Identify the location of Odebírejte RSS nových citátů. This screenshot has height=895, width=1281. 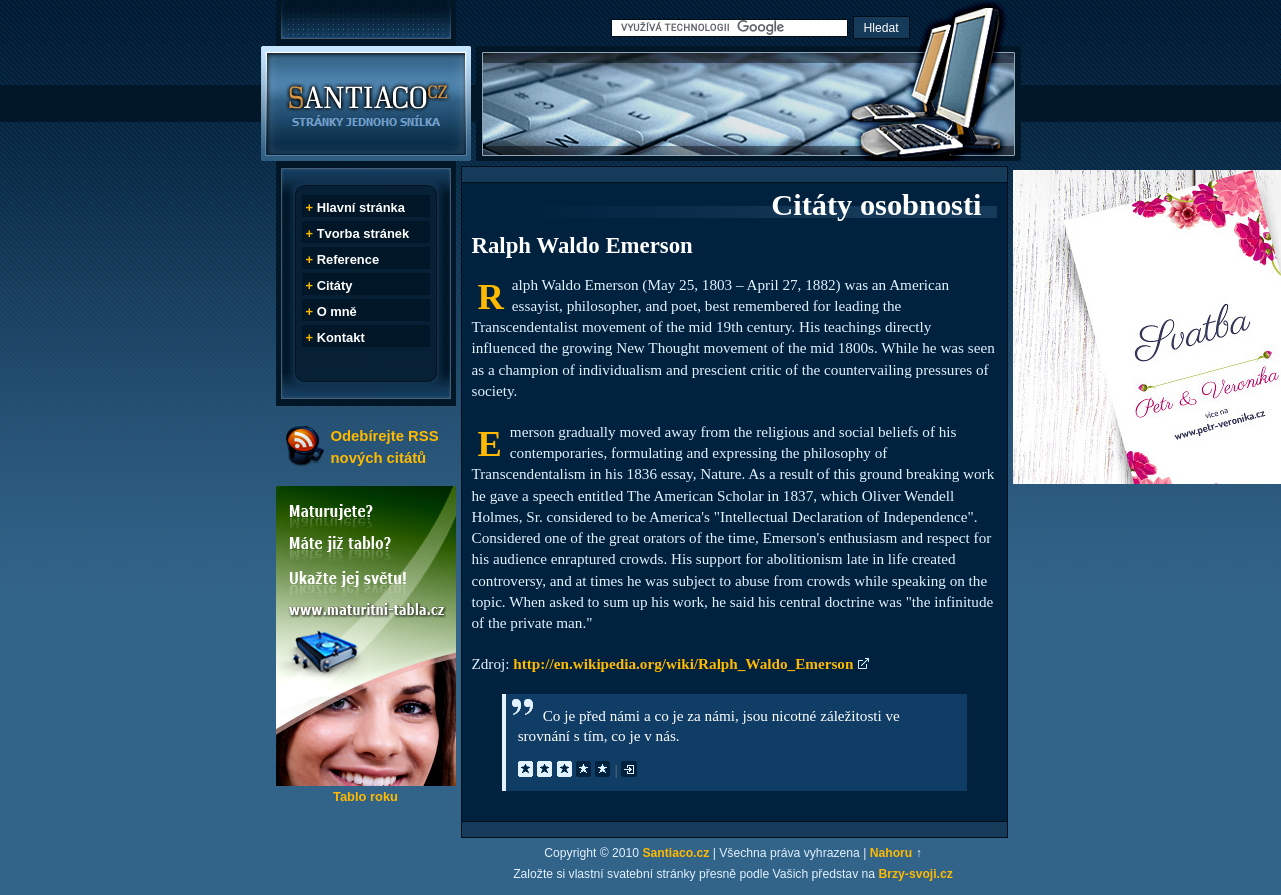
(385, 446).